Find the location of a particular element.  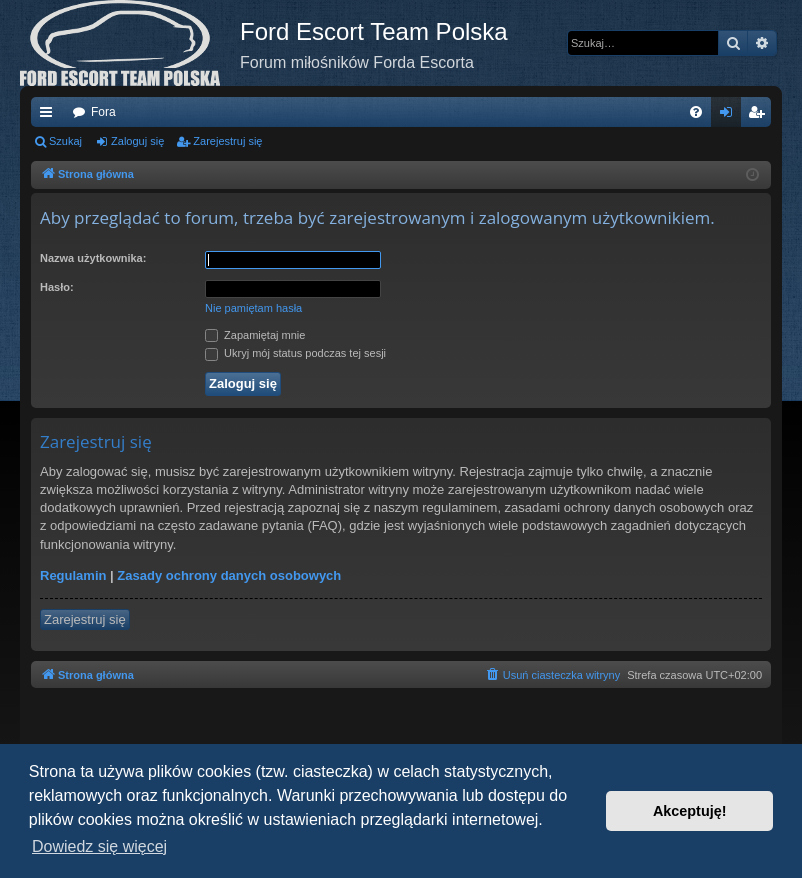

Szukaj is located at coordinates (65, 141).